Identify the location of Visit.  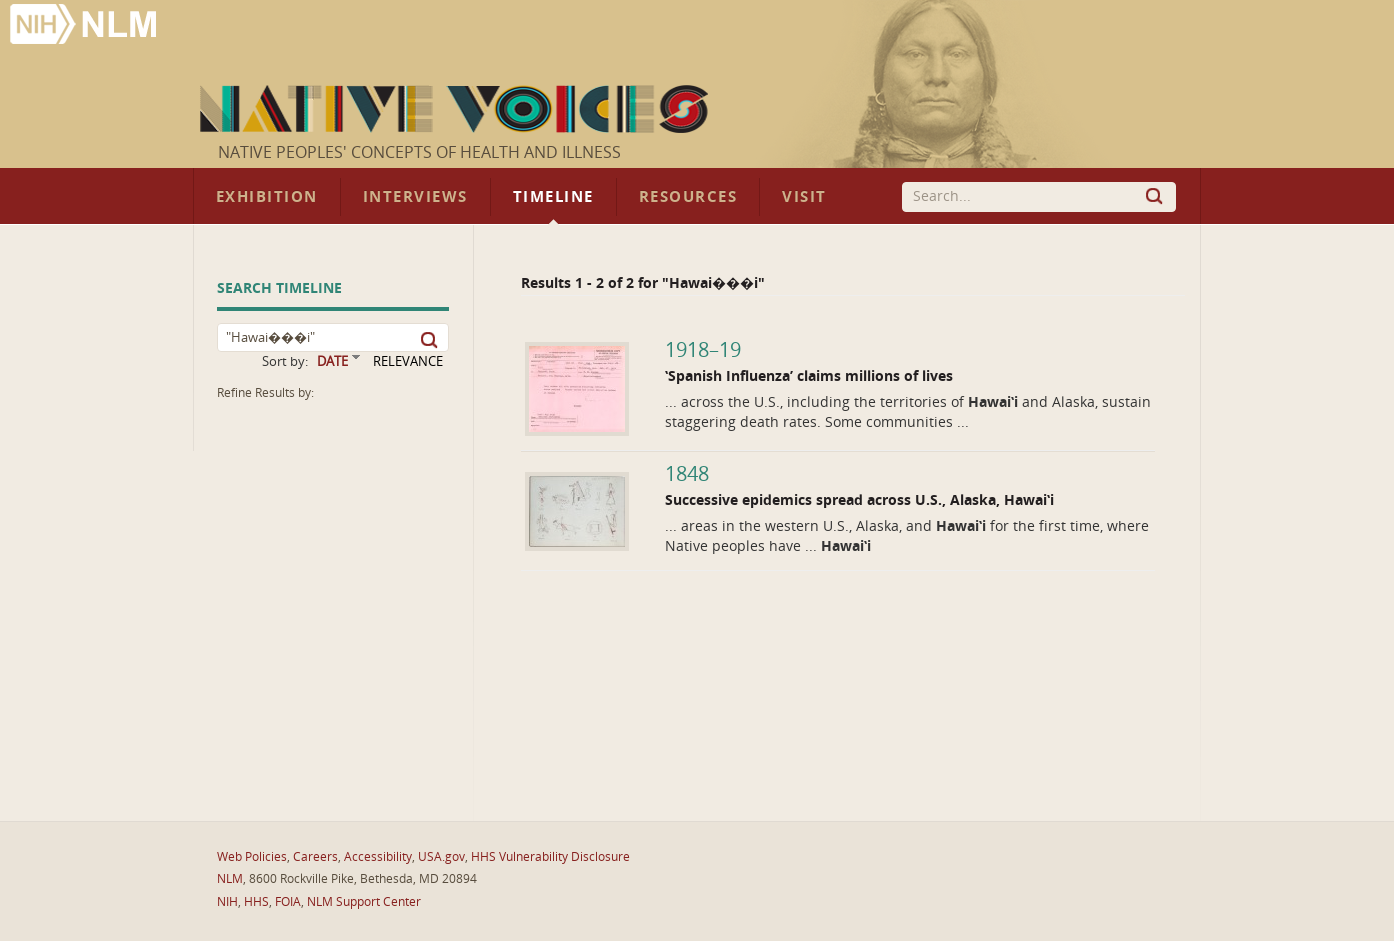
(804, 197).